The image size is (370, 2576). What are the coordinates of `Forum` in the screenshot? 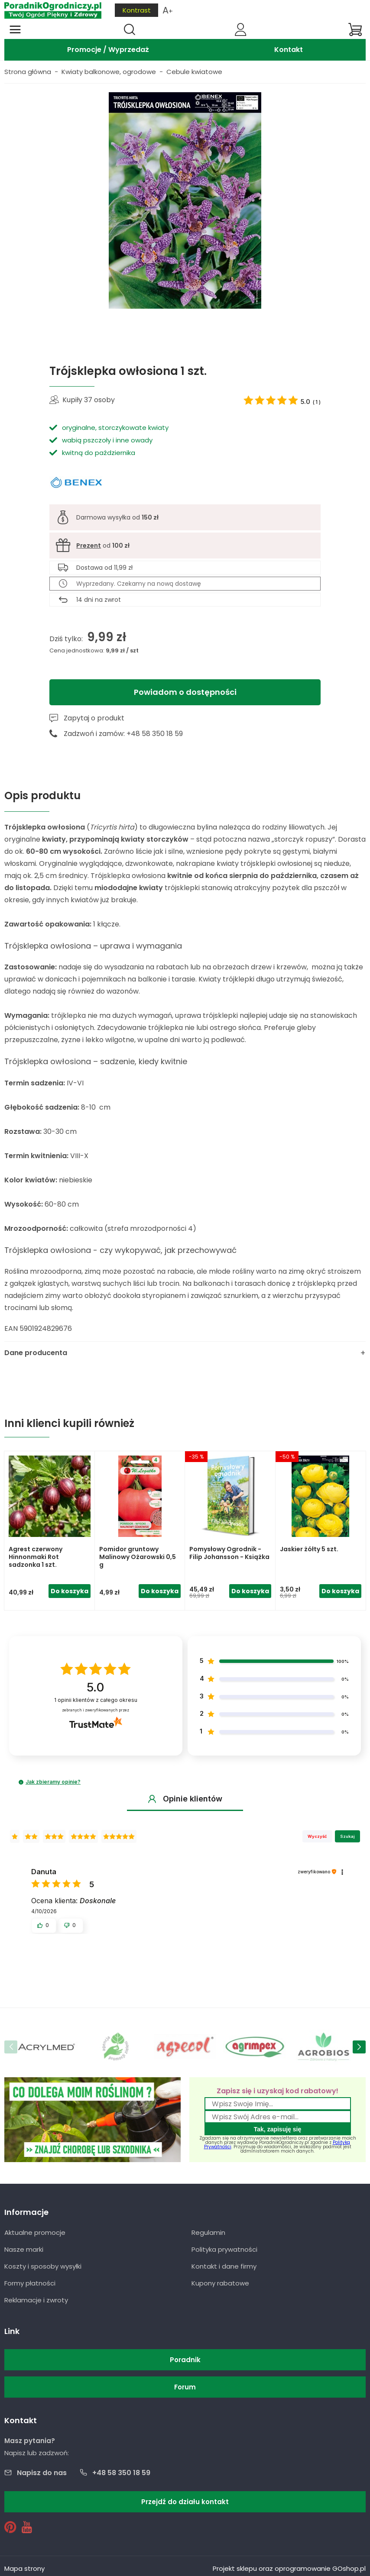 It's located at (185, 2387).